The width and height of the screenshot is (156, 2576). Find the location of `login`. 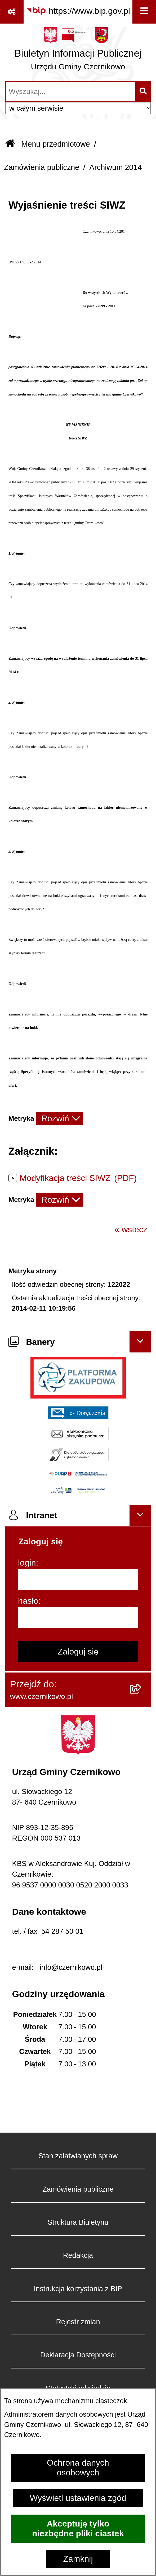

login is located at coordinates (27, 1562).